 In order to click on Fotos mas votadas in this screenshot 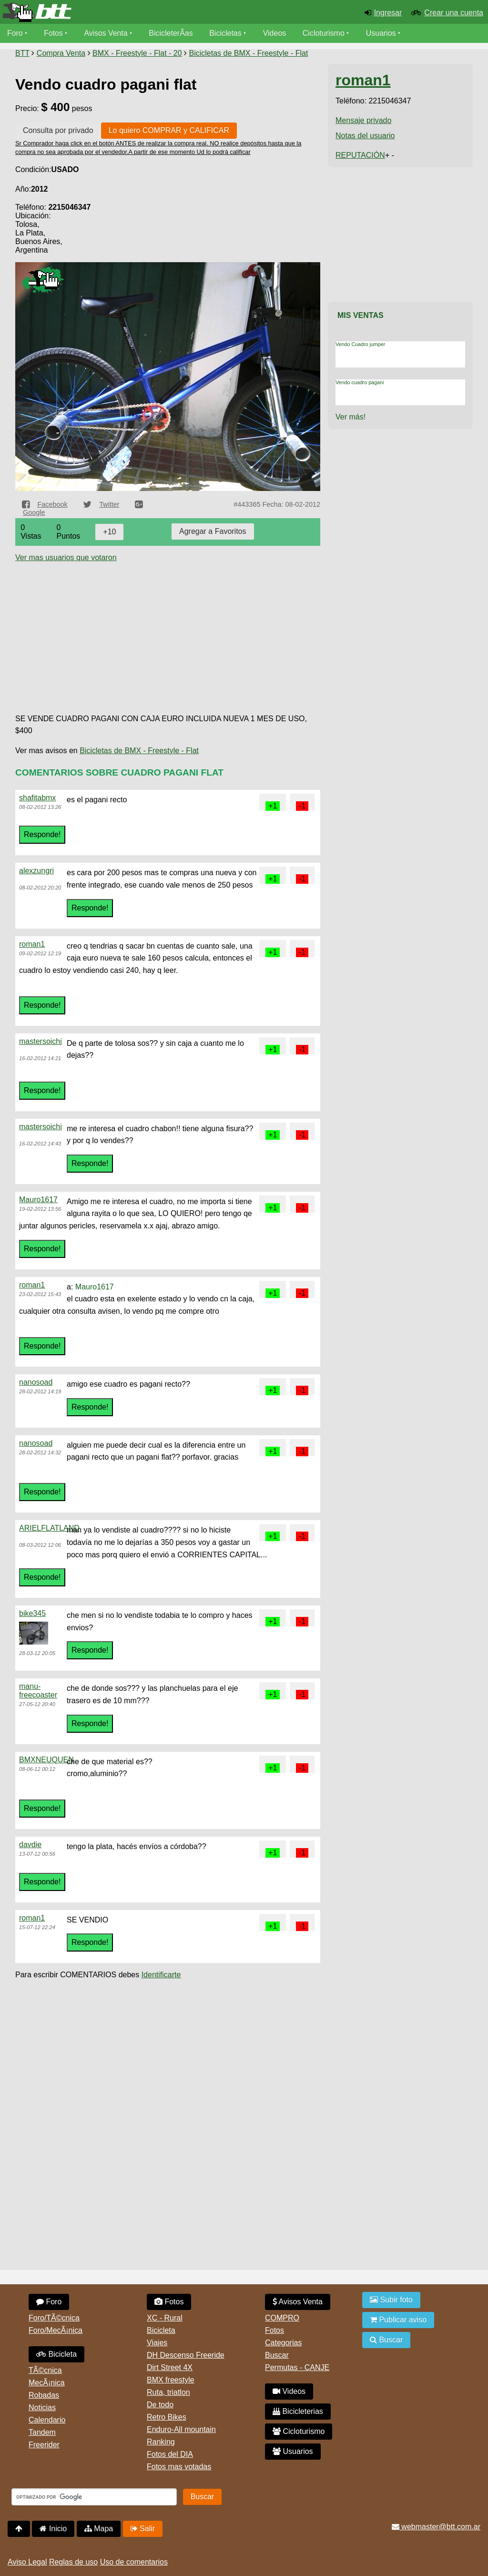, I will do `click(179, 2467)`.